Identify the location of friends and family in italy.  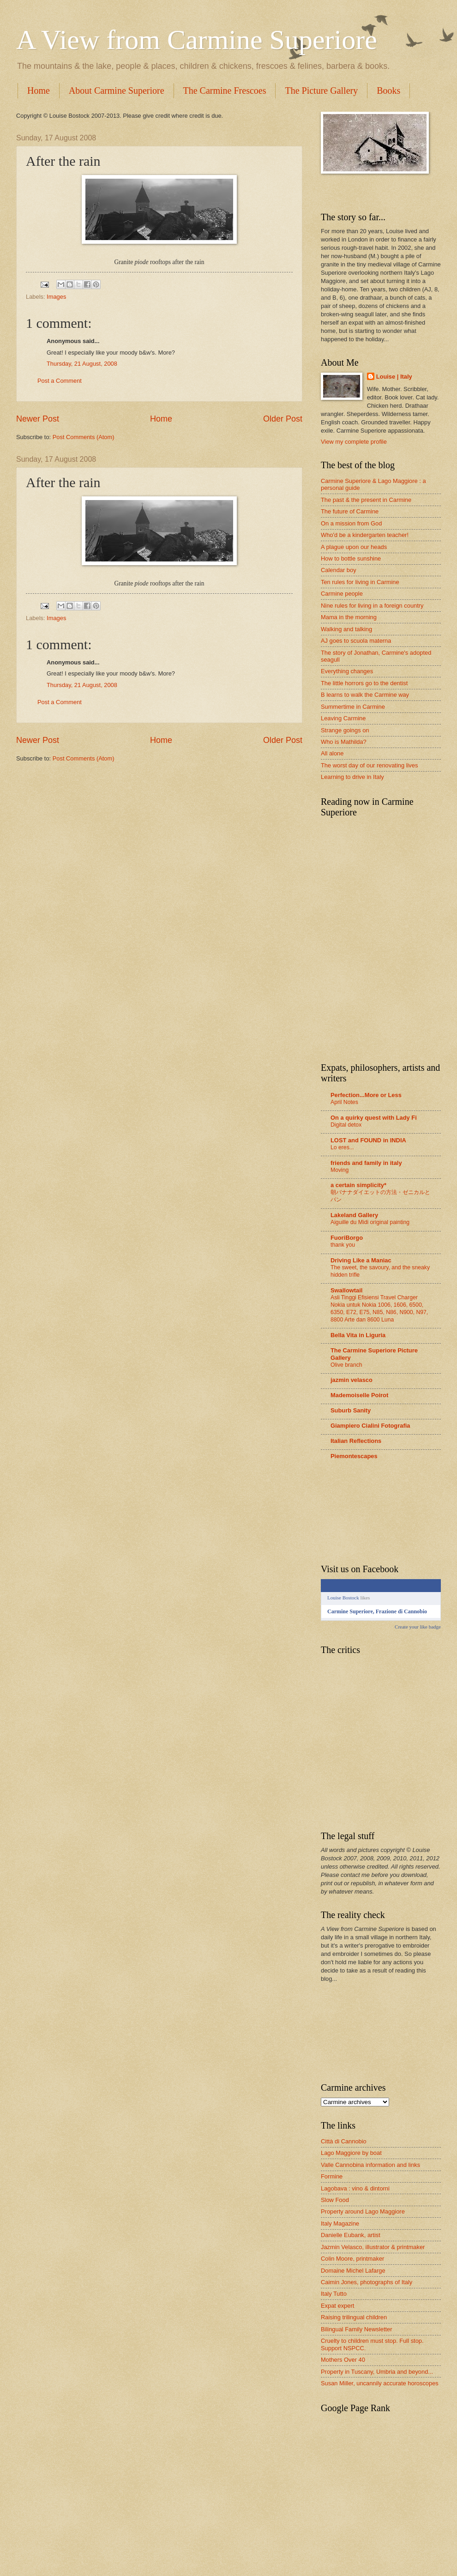
(366, 1162).